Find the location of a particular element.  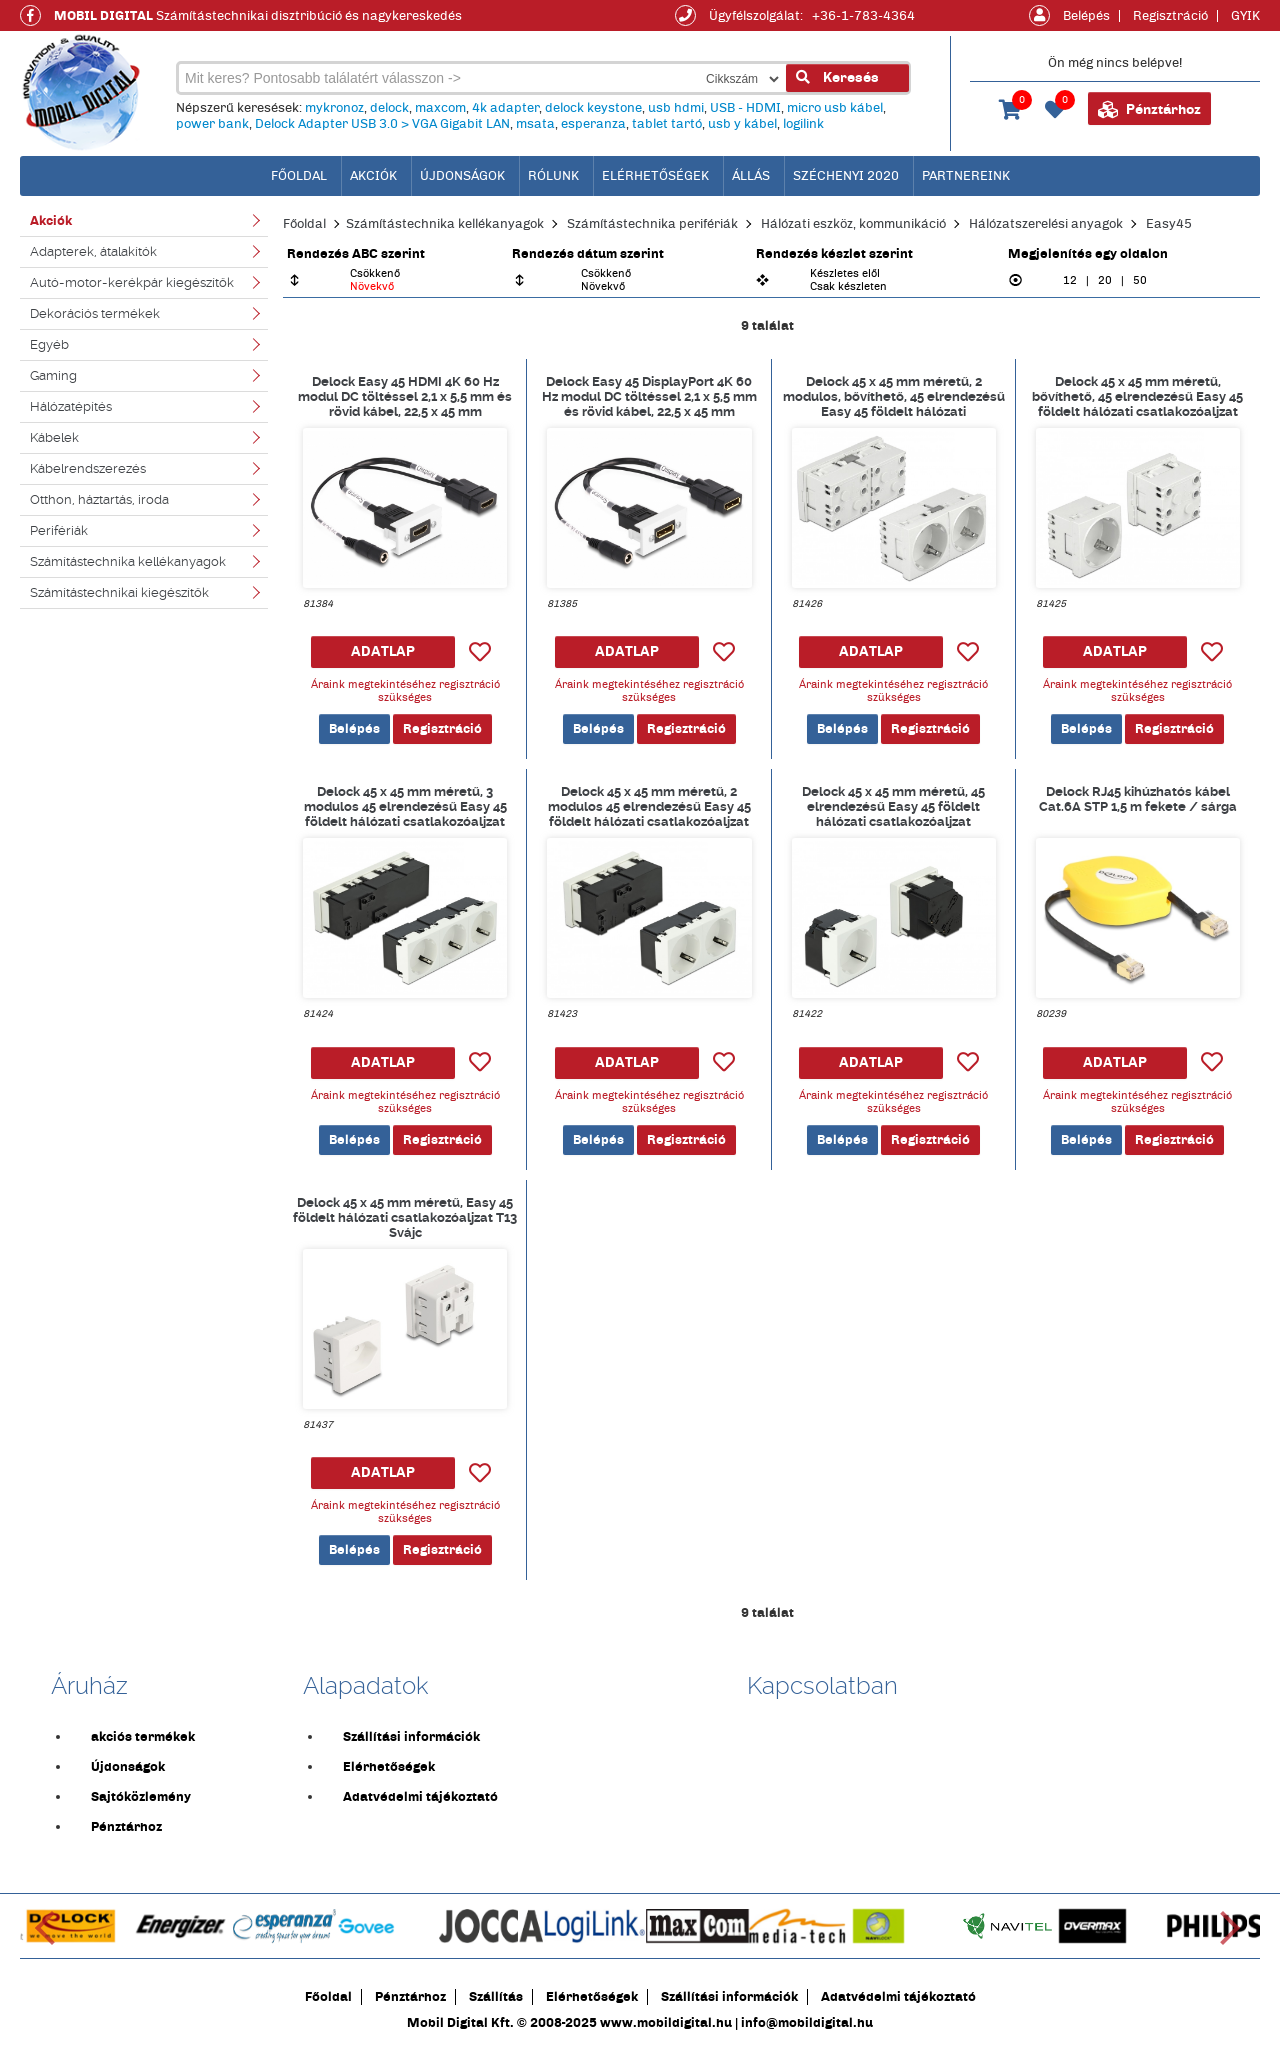

ADATLAP is located at coordinates (383, 651).